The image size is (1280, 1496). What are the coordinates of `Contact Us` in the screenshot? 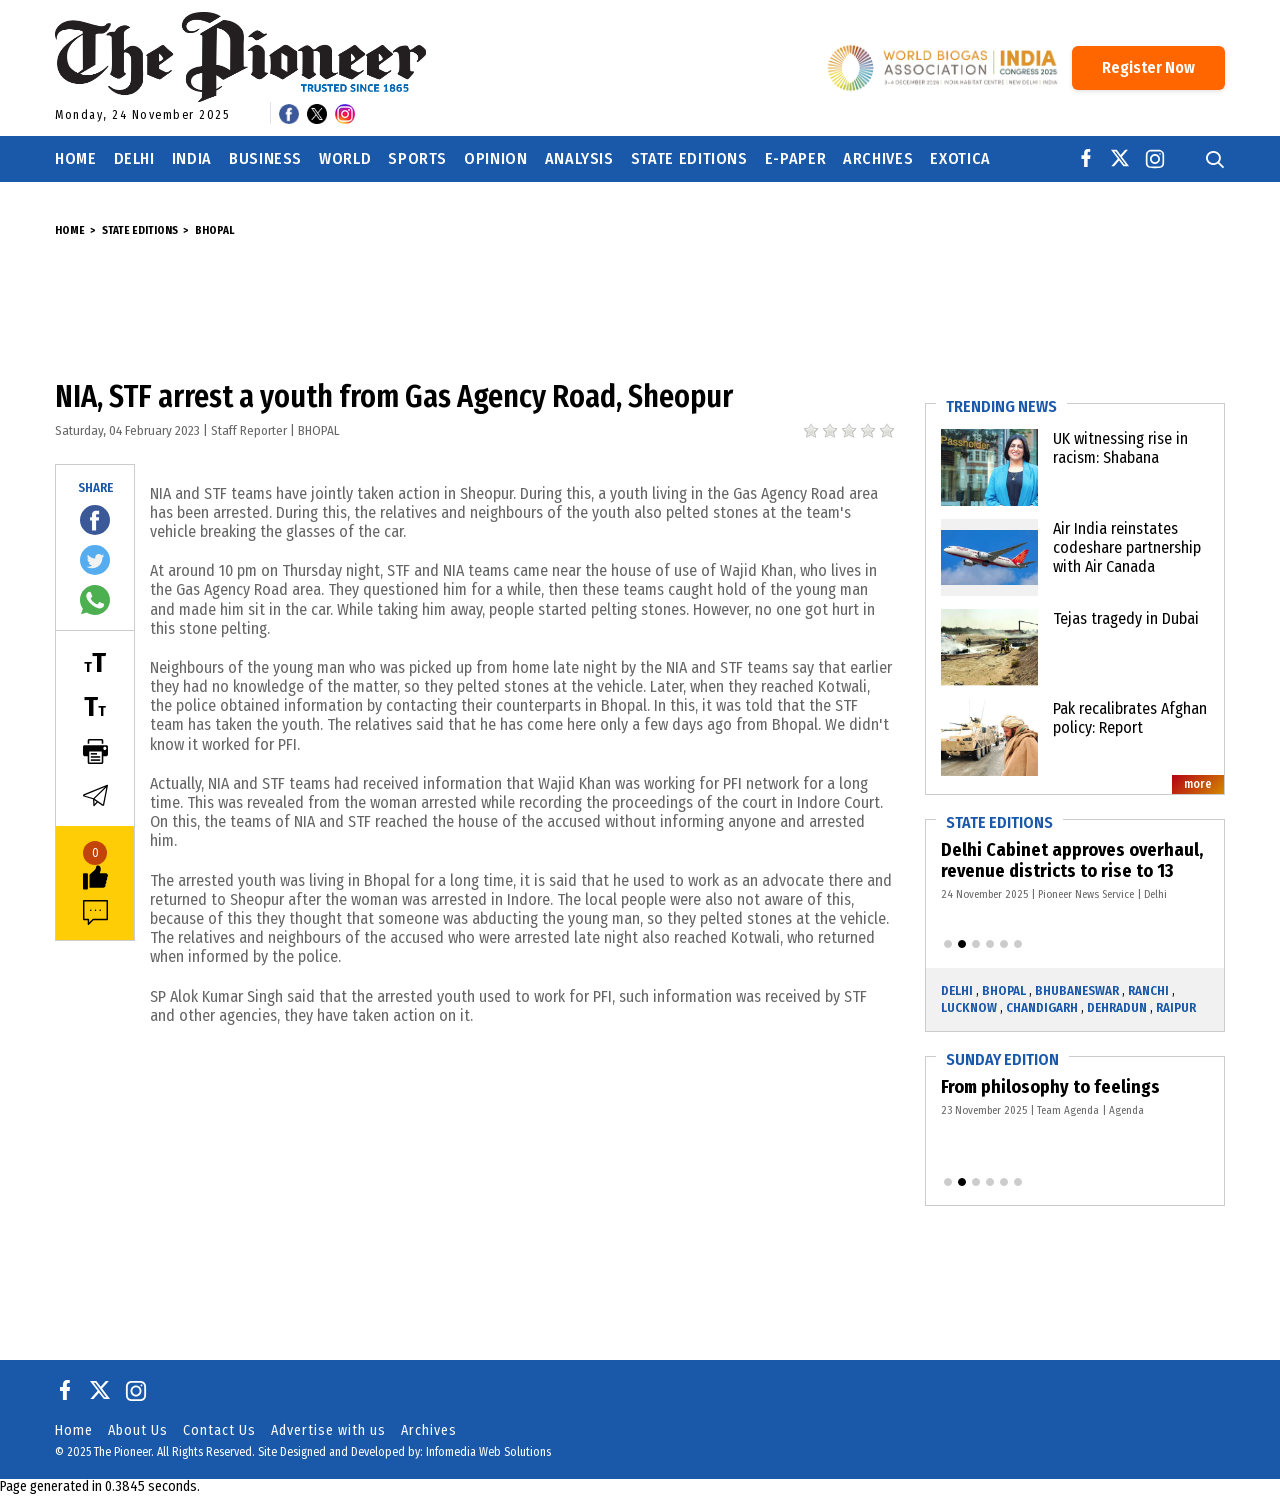 It's located at (219, 1430).